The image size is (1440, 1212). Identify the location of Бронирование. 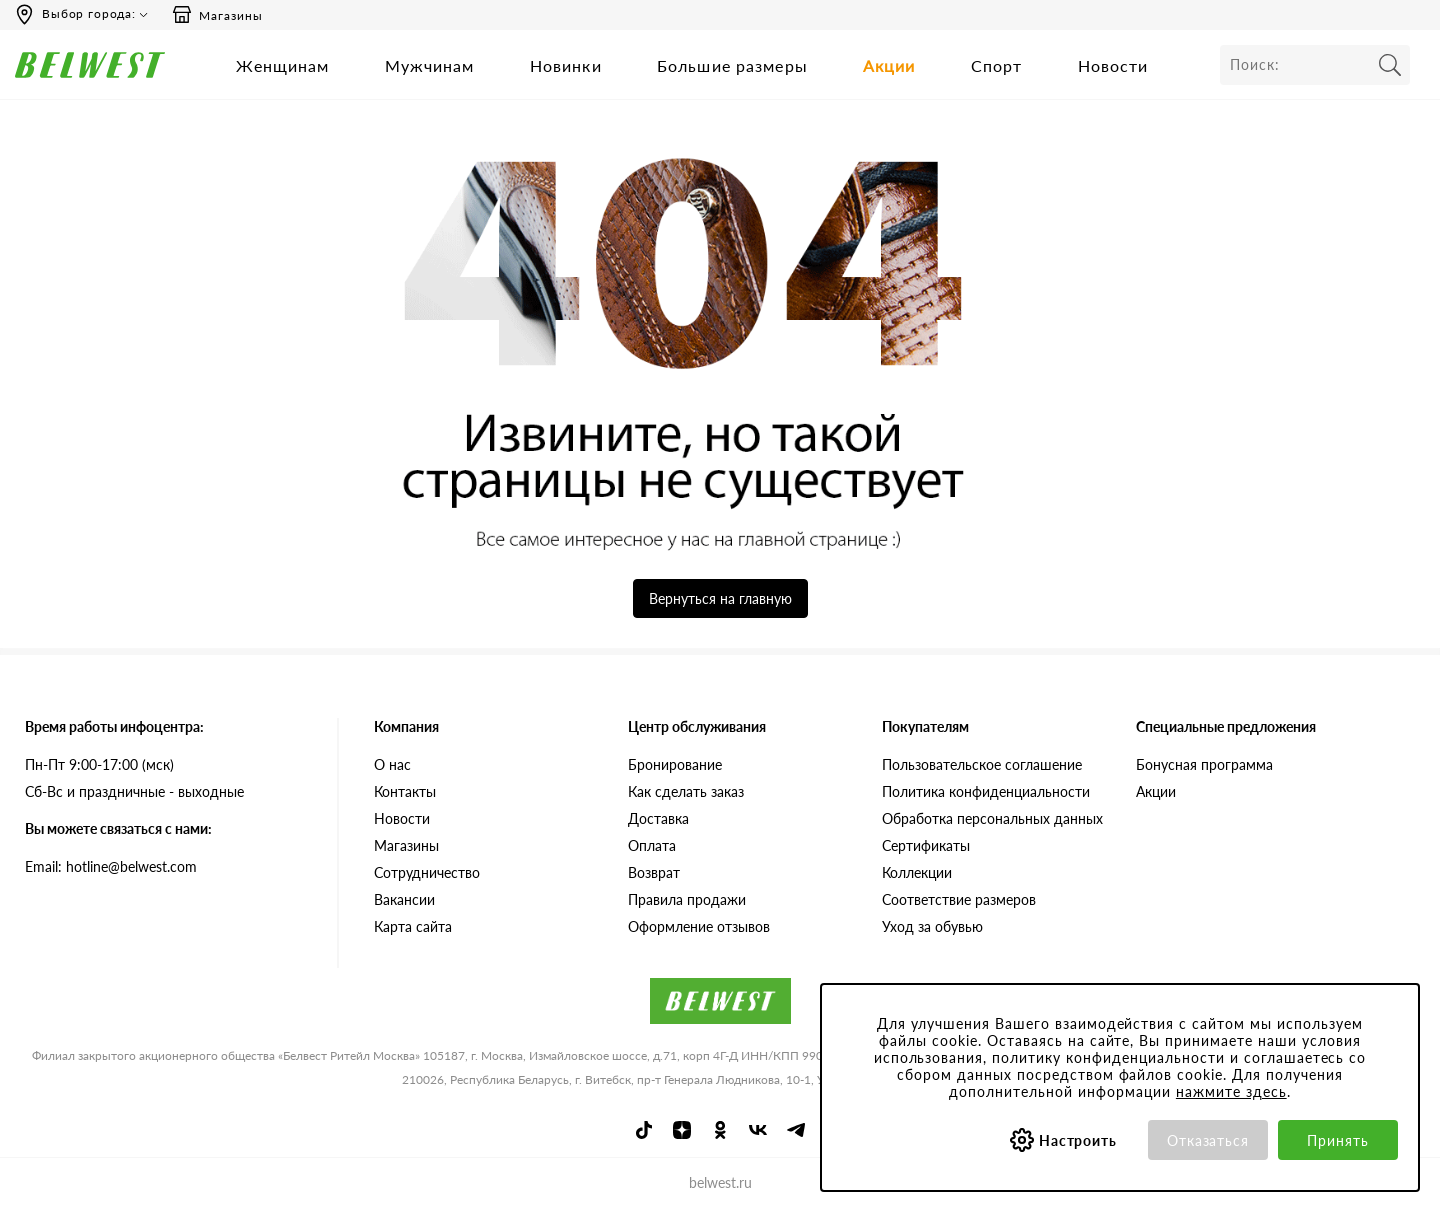
(675, 764).